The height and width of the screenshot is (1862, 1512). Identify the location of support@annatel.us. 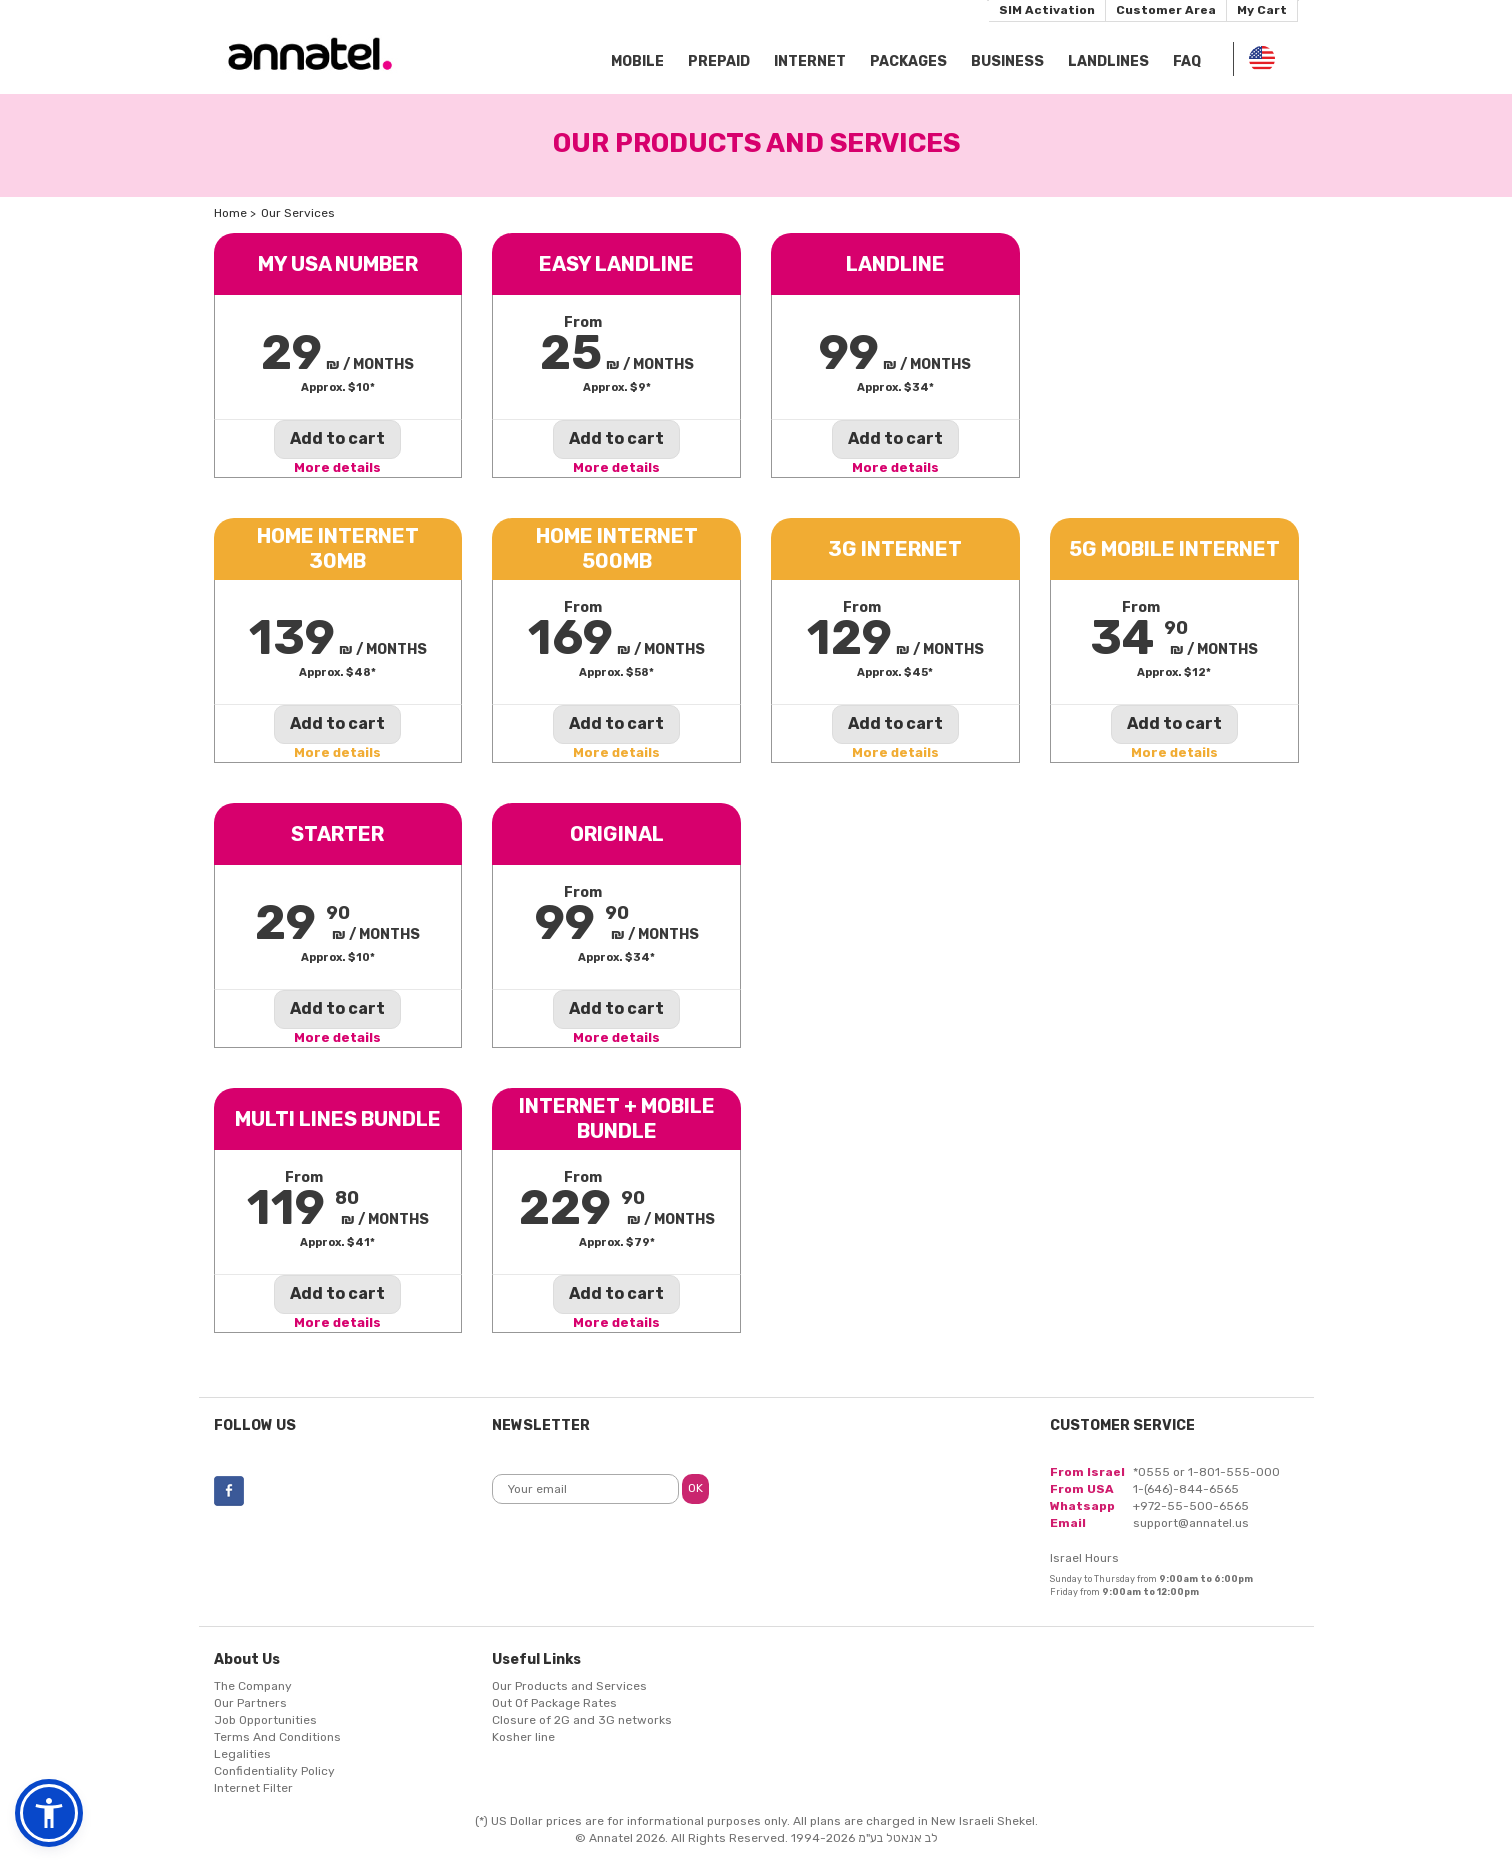
(1191, 1523).